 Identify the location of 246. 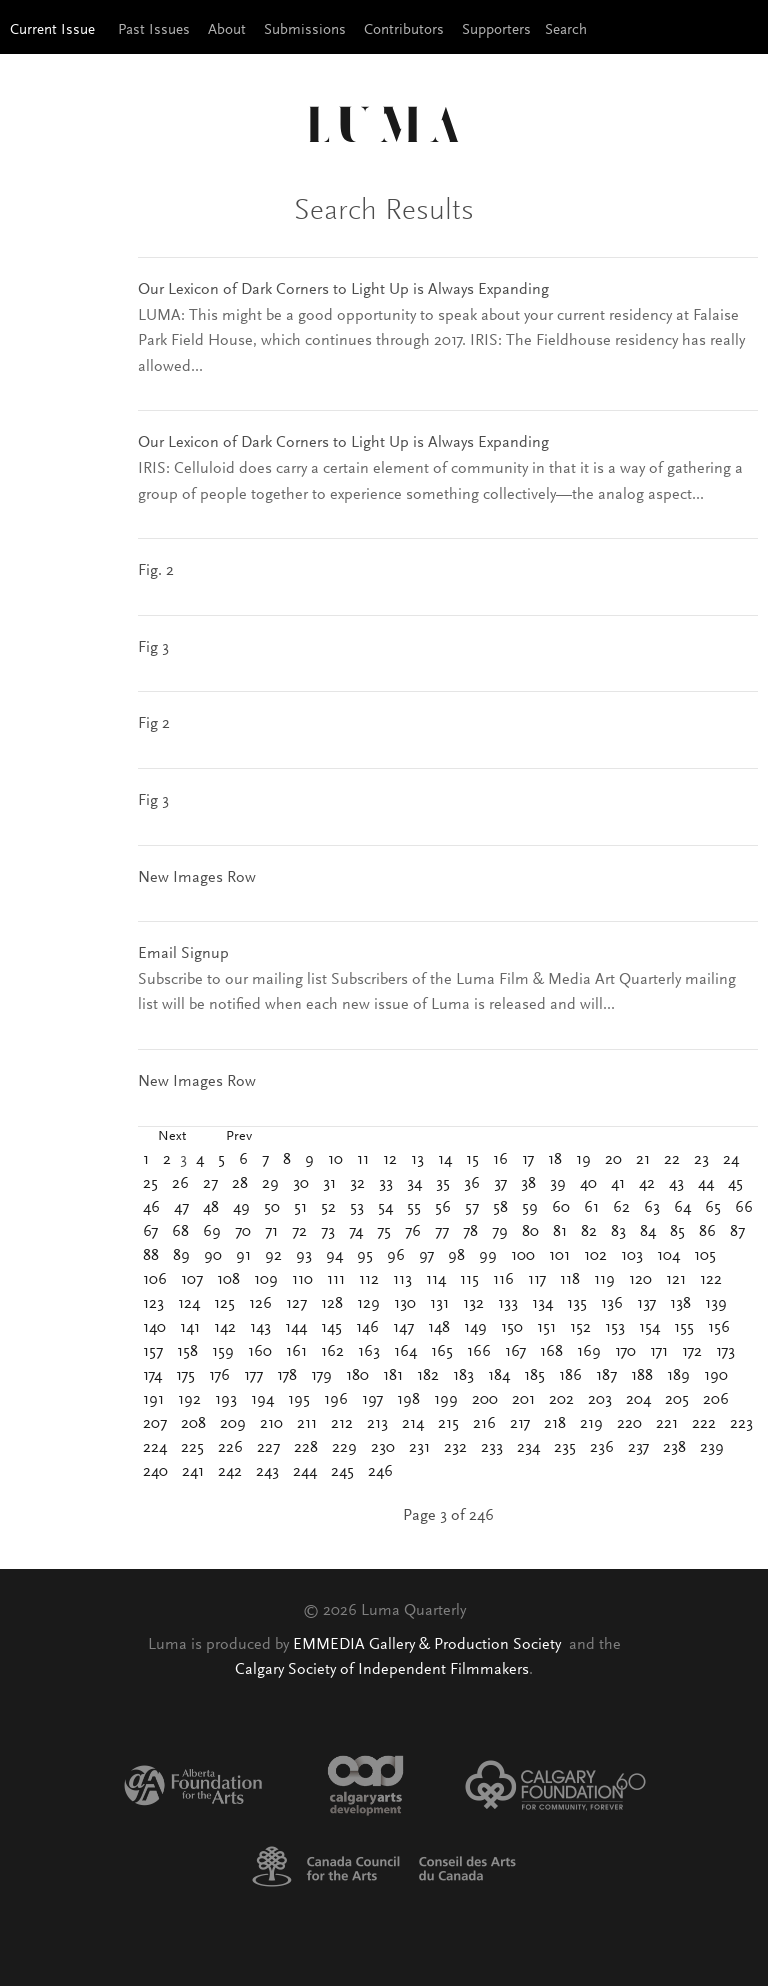
(380, 1472).